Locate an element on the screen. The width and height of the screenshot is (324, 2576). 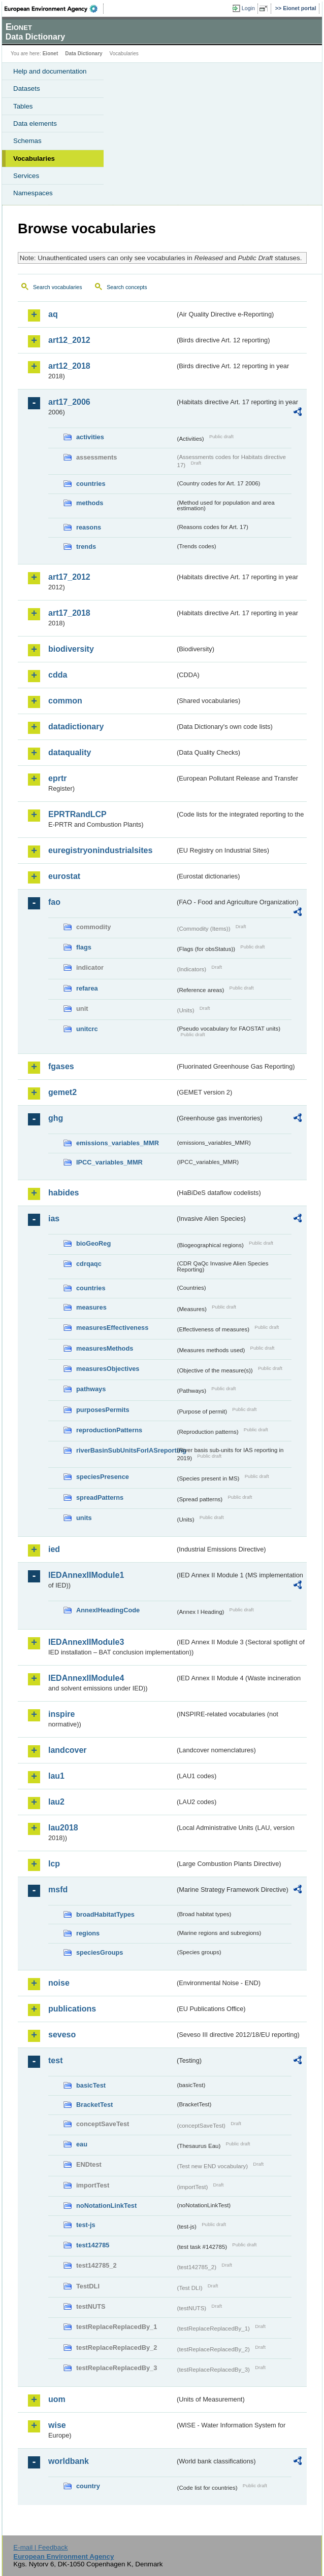
aq is located at coordinates (53, 314).